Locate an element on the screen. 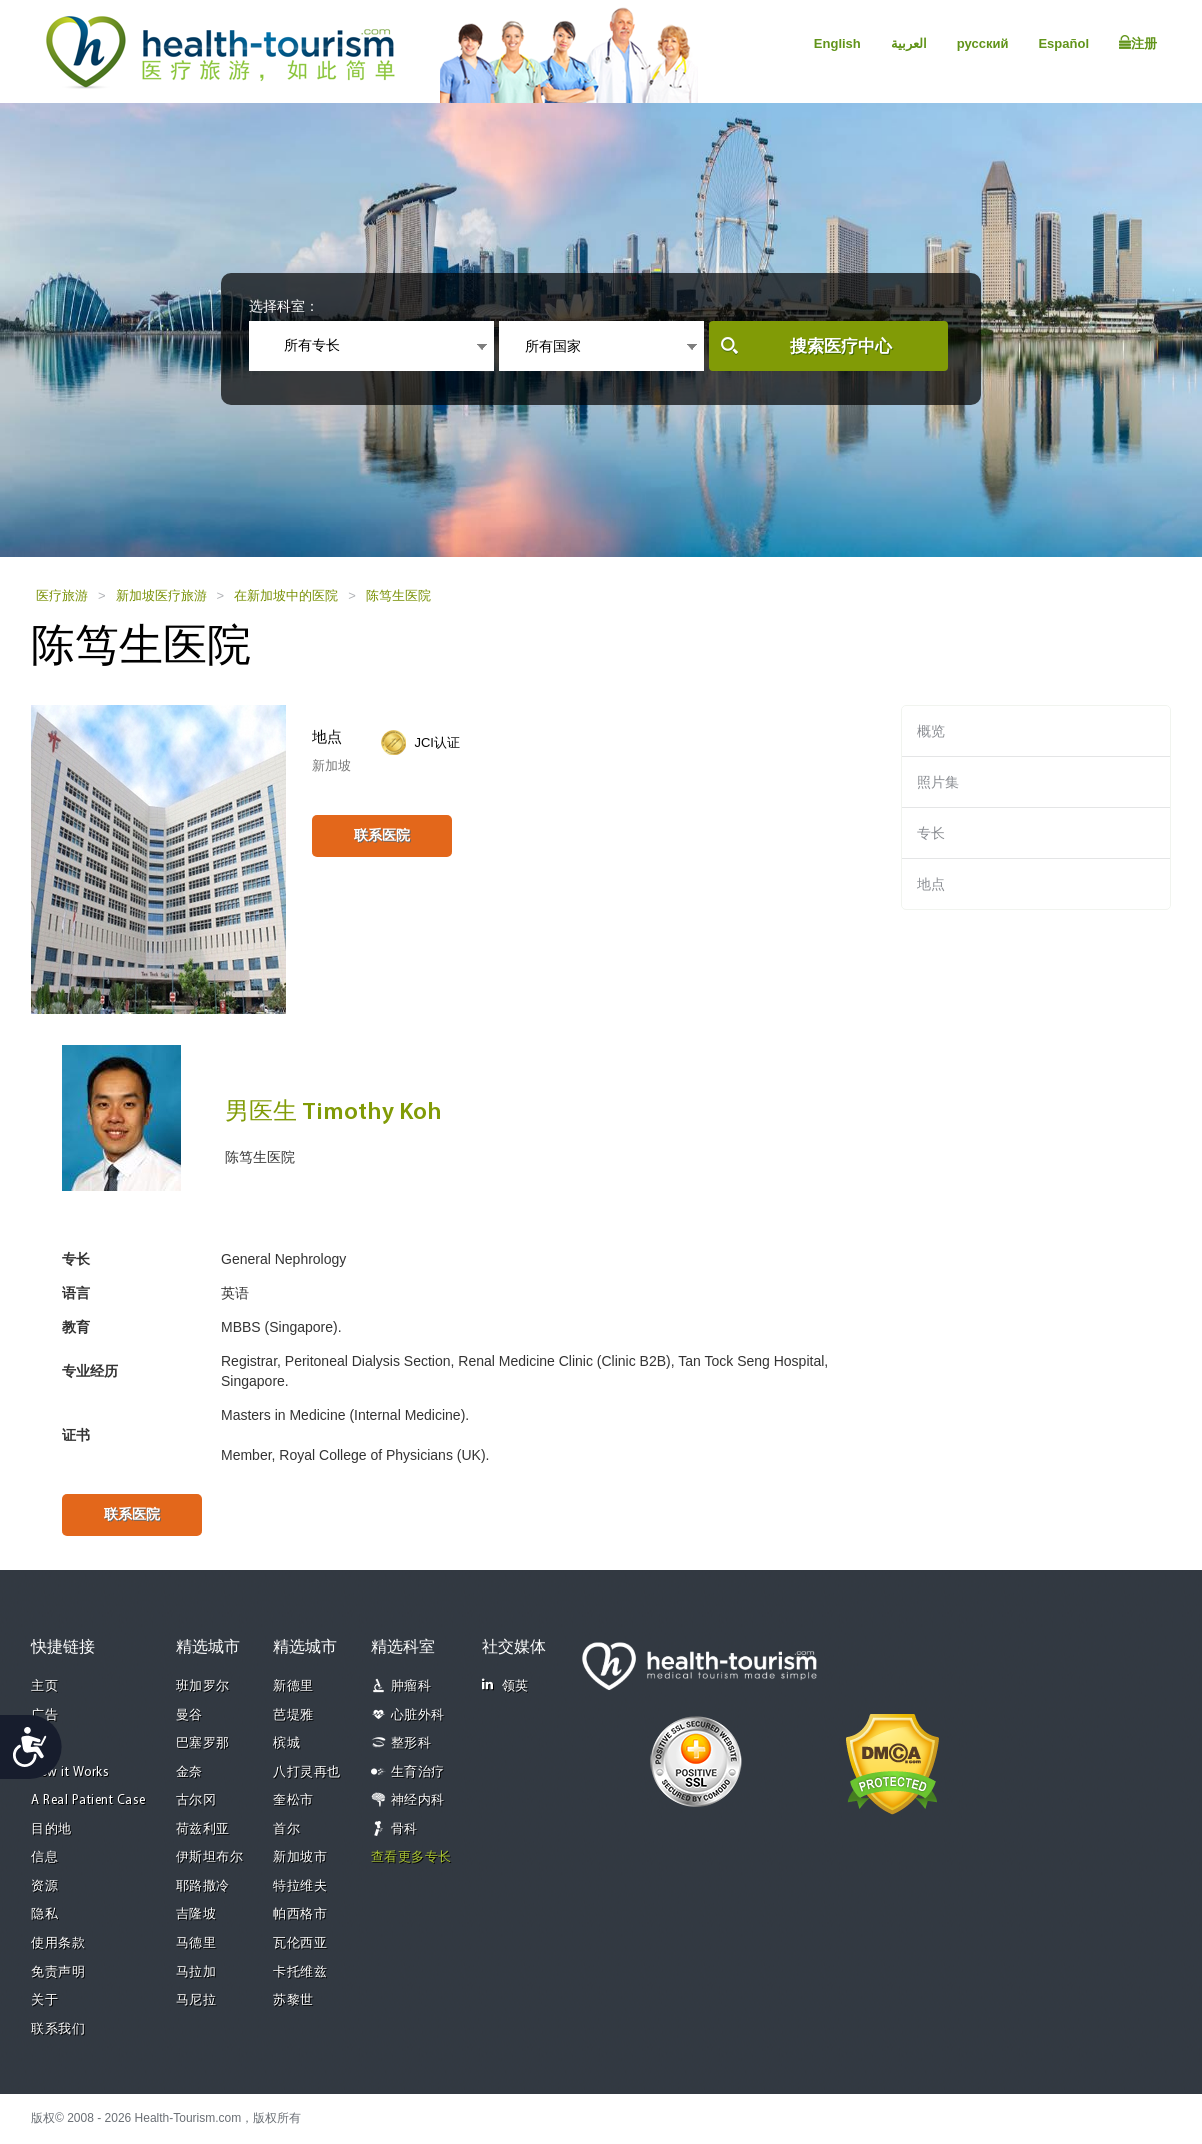  A Real Patient Case is located at coordinates (88, 1800).